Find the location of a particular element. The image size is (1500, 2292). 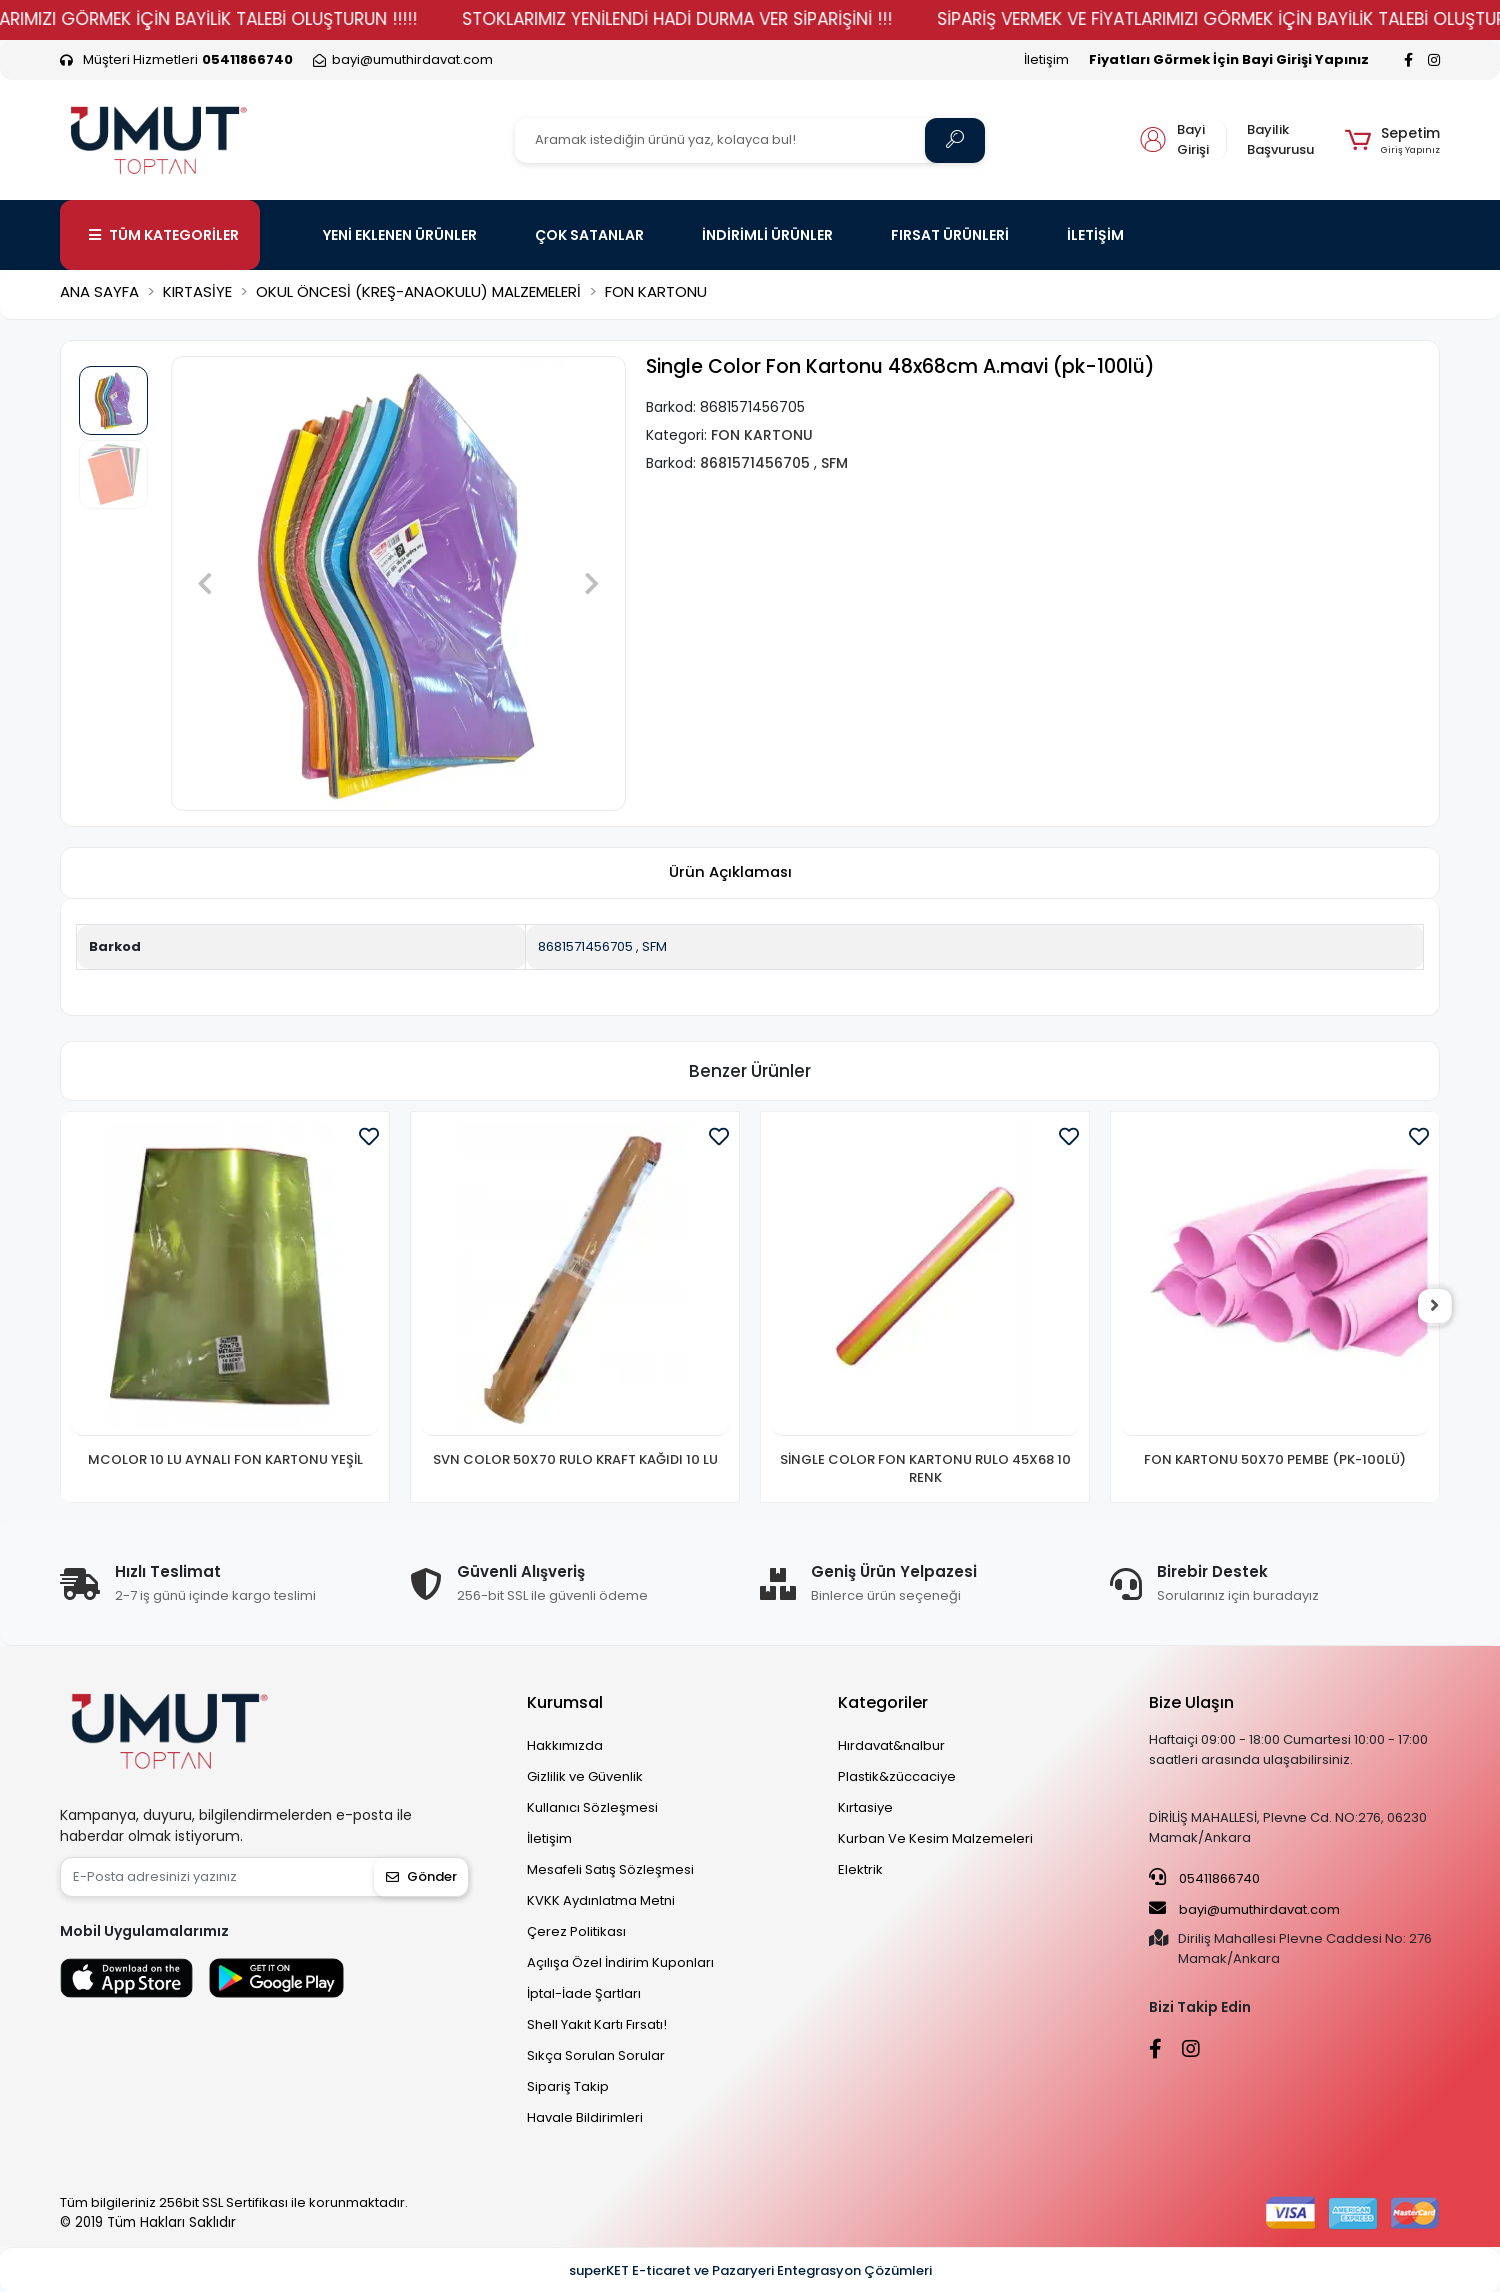

İNDİRİMLİ ÜRÜNLER is located at coordinates (767, 235).